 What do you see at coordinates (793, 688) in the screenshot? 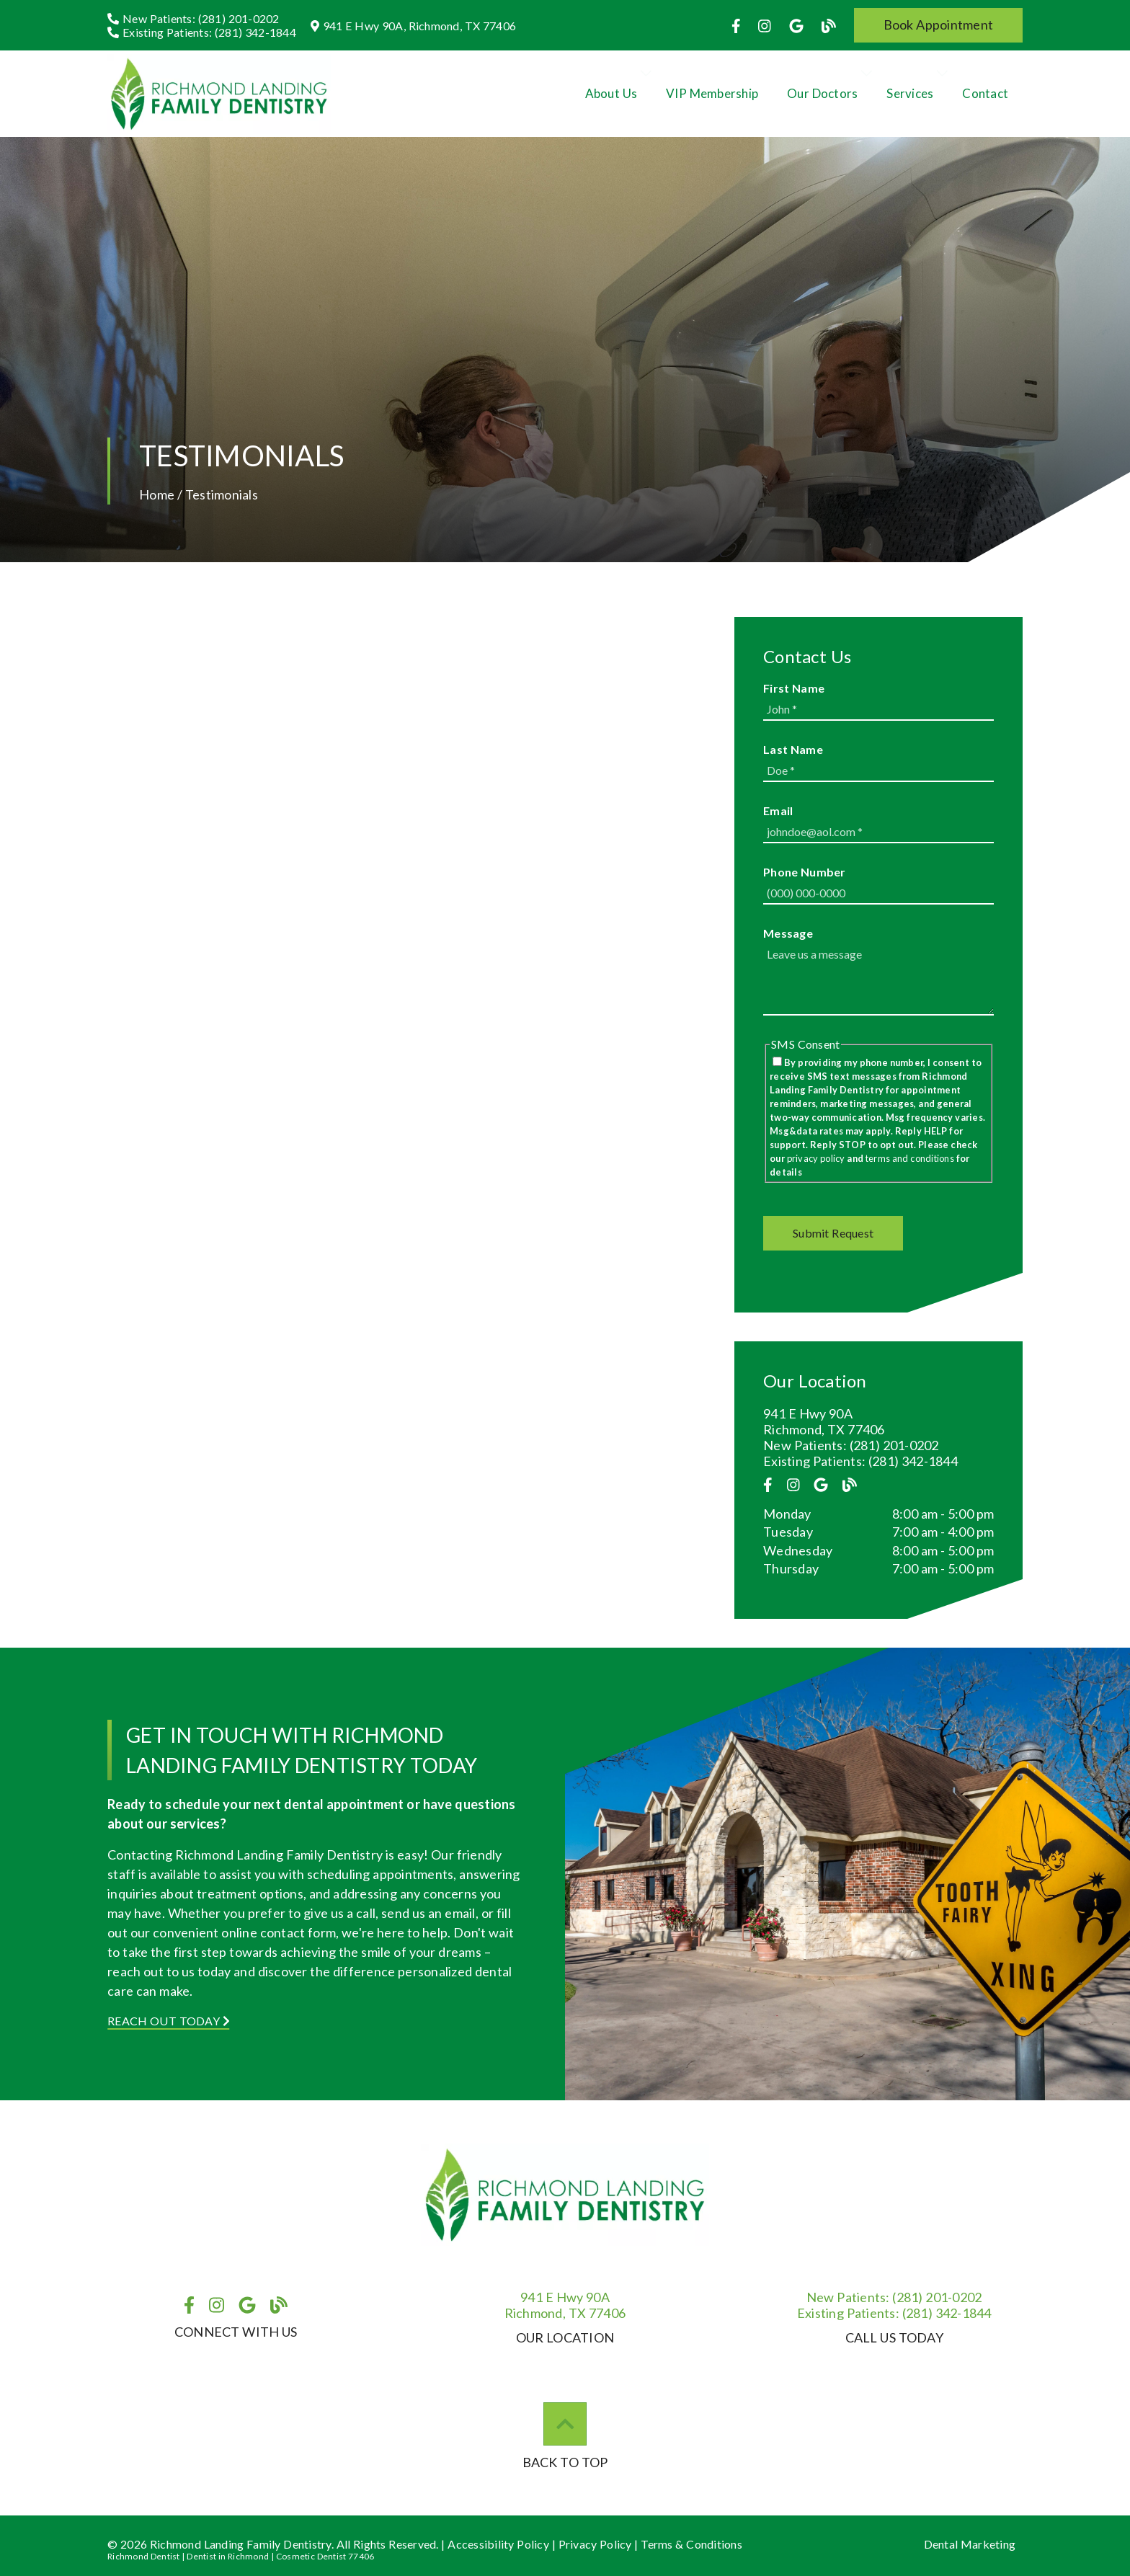
I see `First Name` at bounding box center [793, 688].